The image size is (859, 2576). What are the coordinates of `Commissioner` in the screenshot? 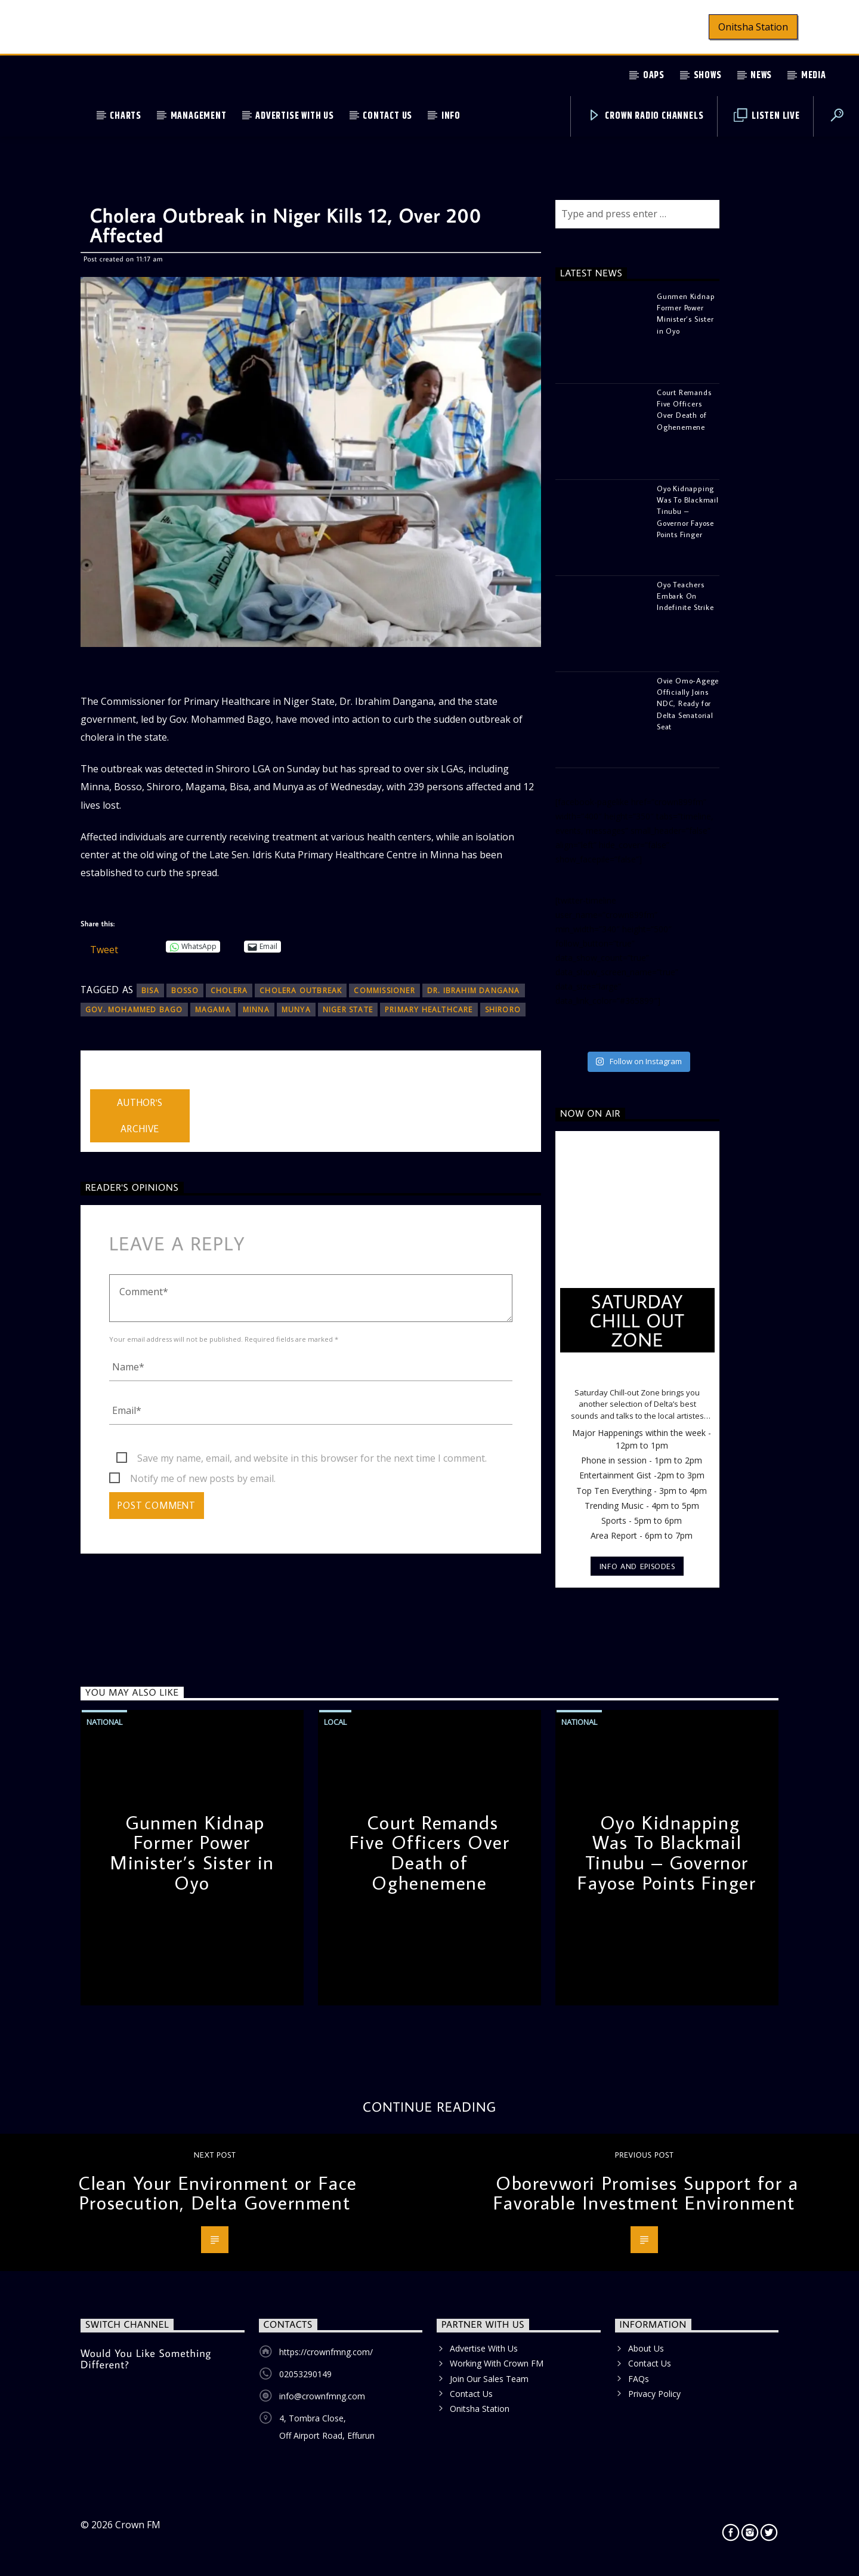 It's located at (384, 990).